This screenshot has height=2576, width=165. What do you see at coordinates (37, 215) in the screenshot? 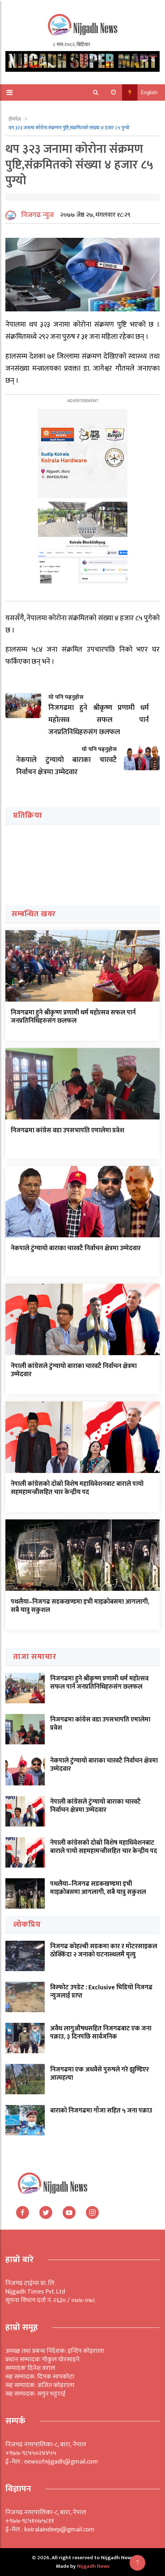
I see `निजगढ न्युज` at bounding box center [37, 215].